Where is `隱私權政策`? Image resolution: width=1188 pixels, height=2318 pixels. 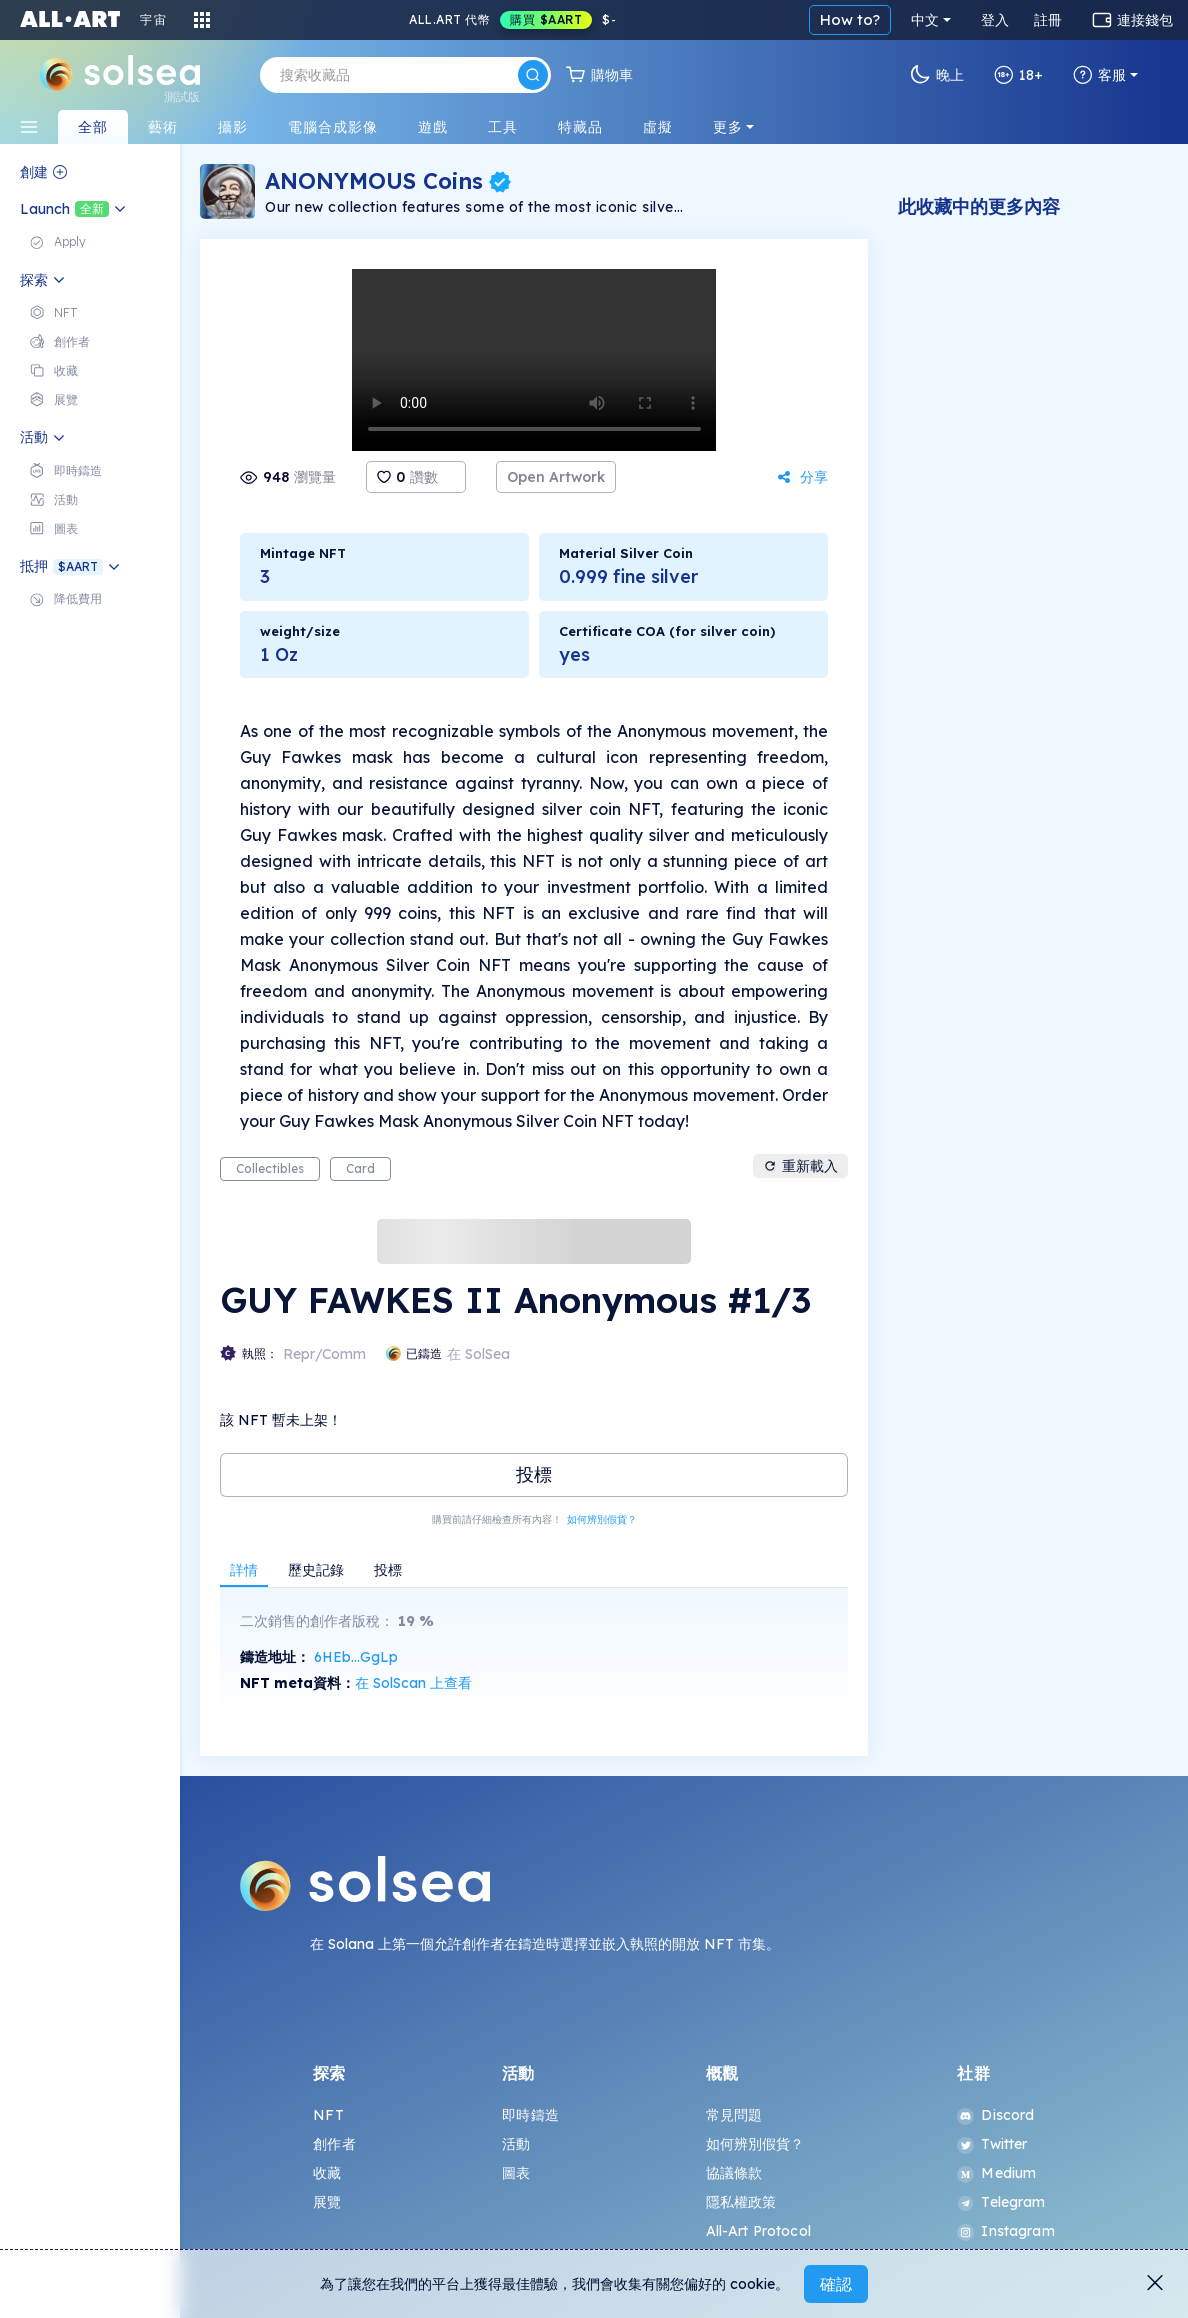
隱私權政策 is located at coordinates (741, 2202).